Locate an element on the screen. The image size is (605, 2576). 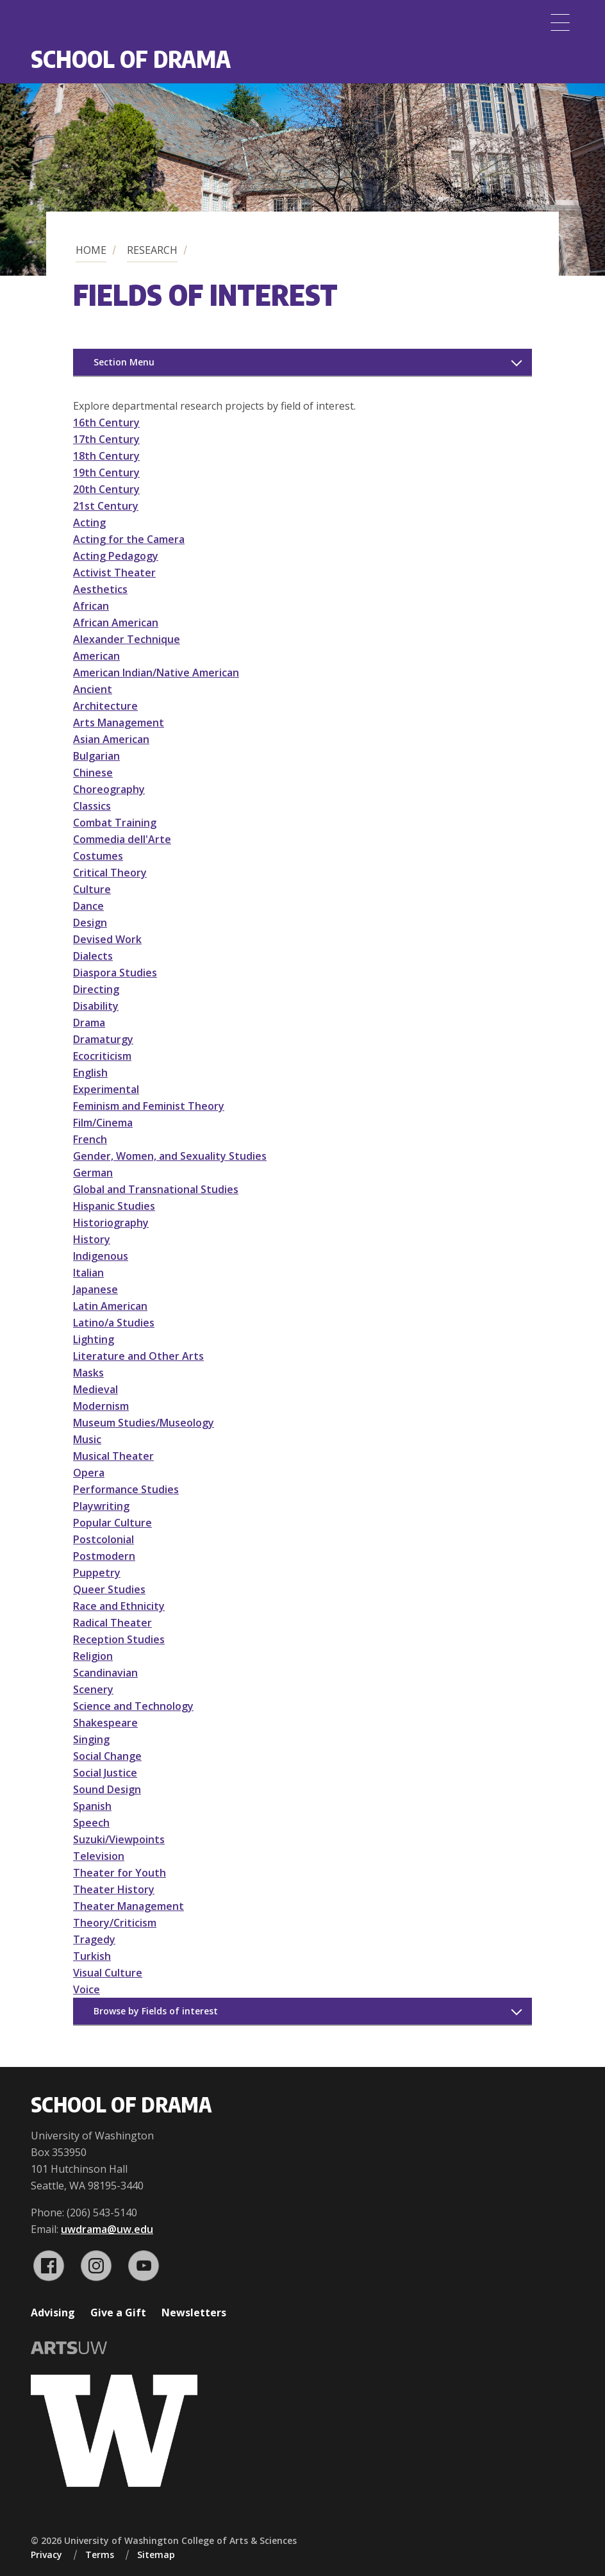
Puppetry is located at coordinates (96, 1573).